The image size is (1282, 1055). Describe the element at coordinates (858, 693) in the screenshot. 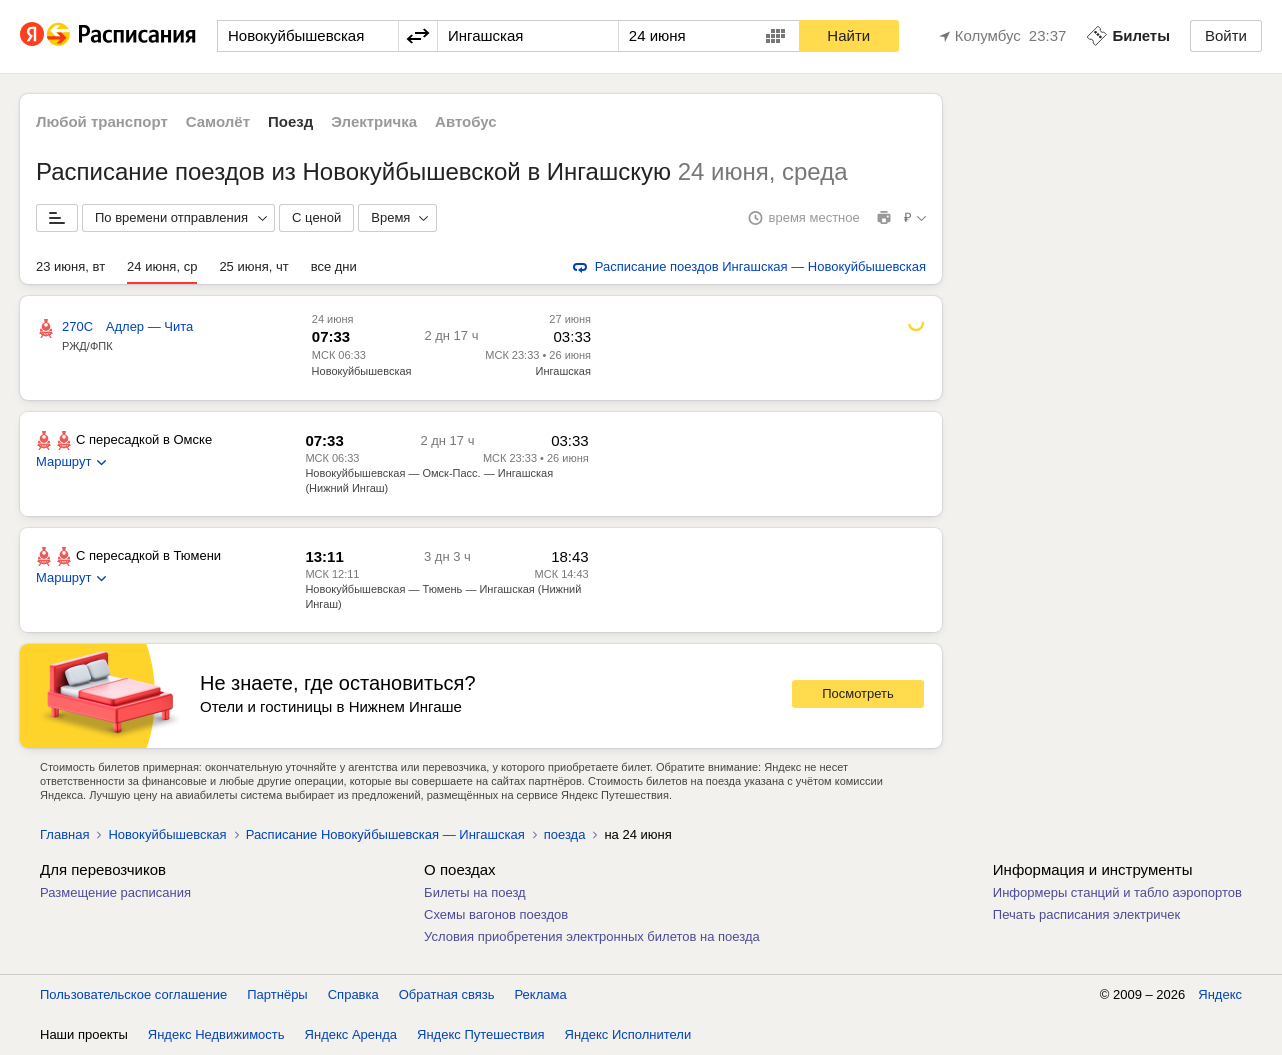

I see `Посмотреть` at that location.